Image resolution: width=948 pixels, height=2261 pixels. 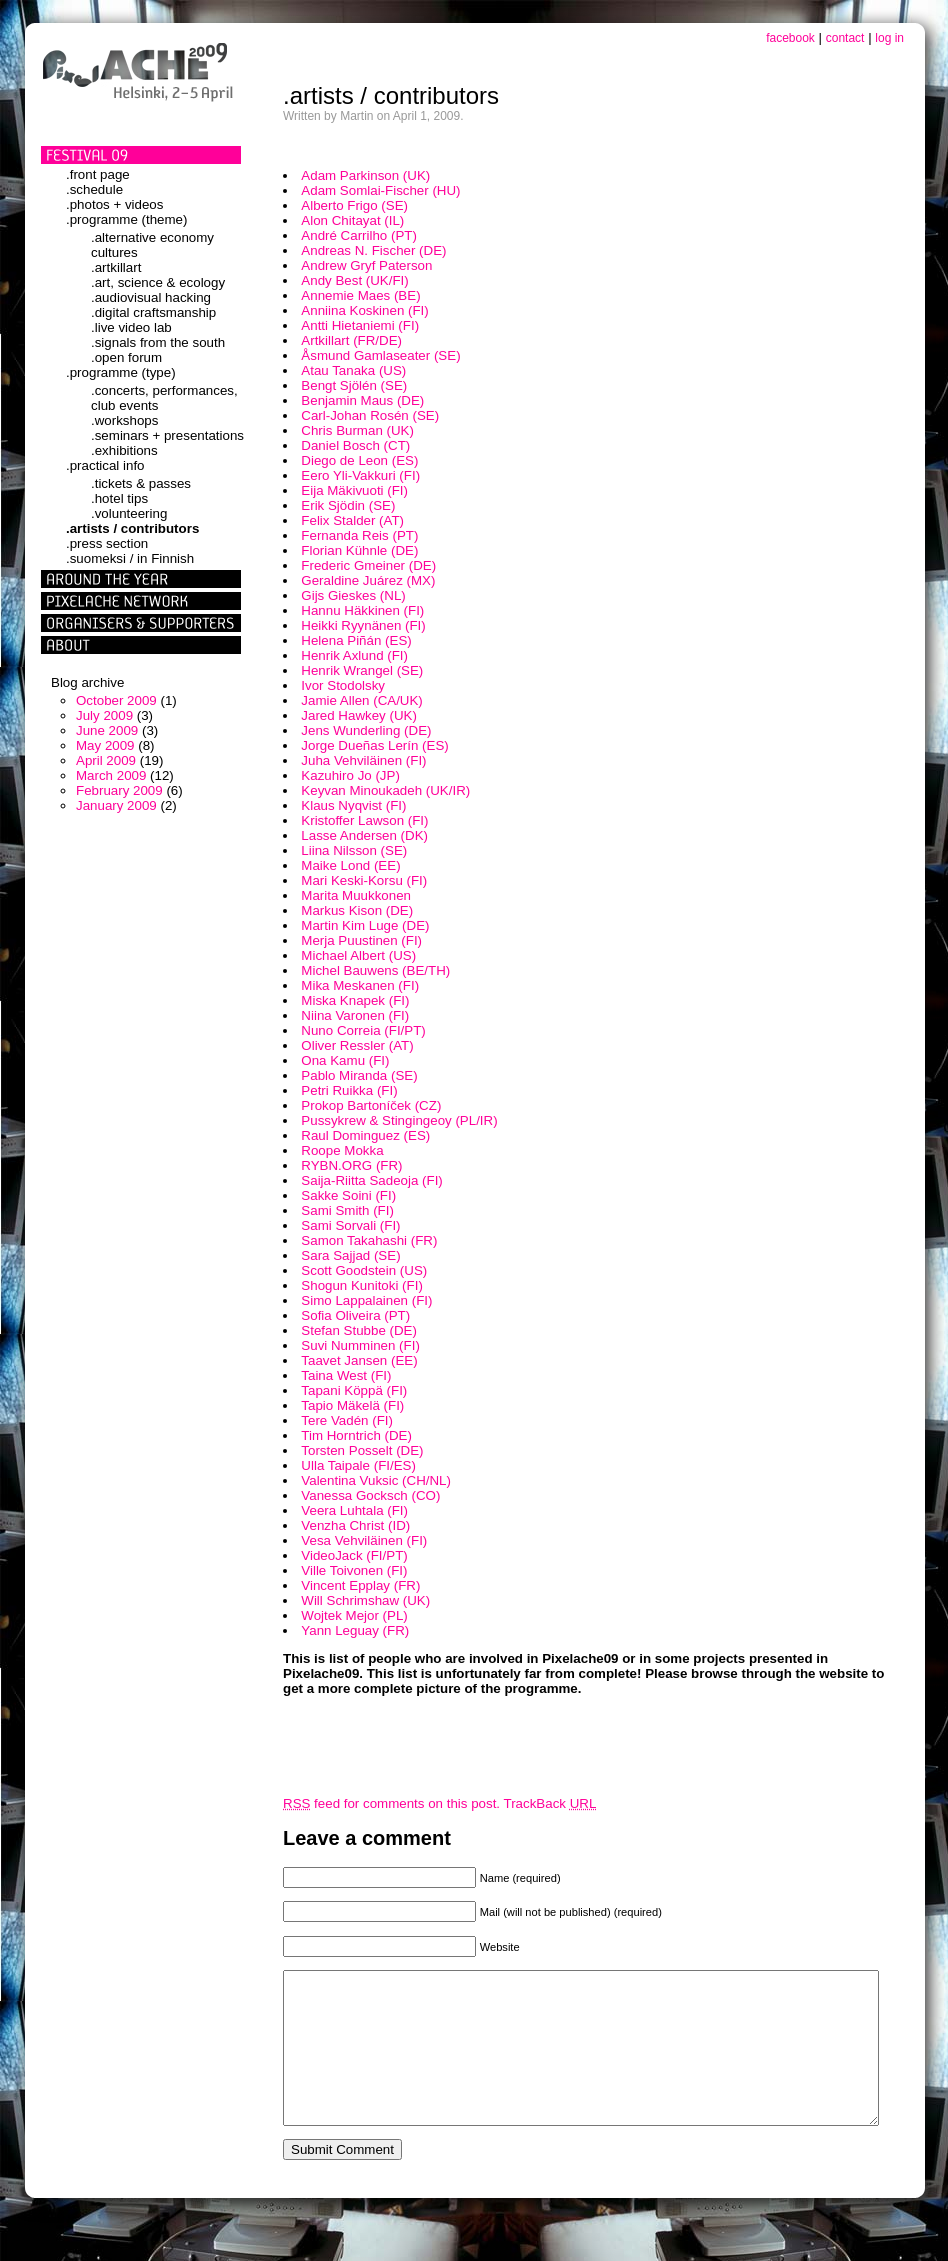 I want to click on Frederic Gmeiner (DE), so click(x=368, y=565).